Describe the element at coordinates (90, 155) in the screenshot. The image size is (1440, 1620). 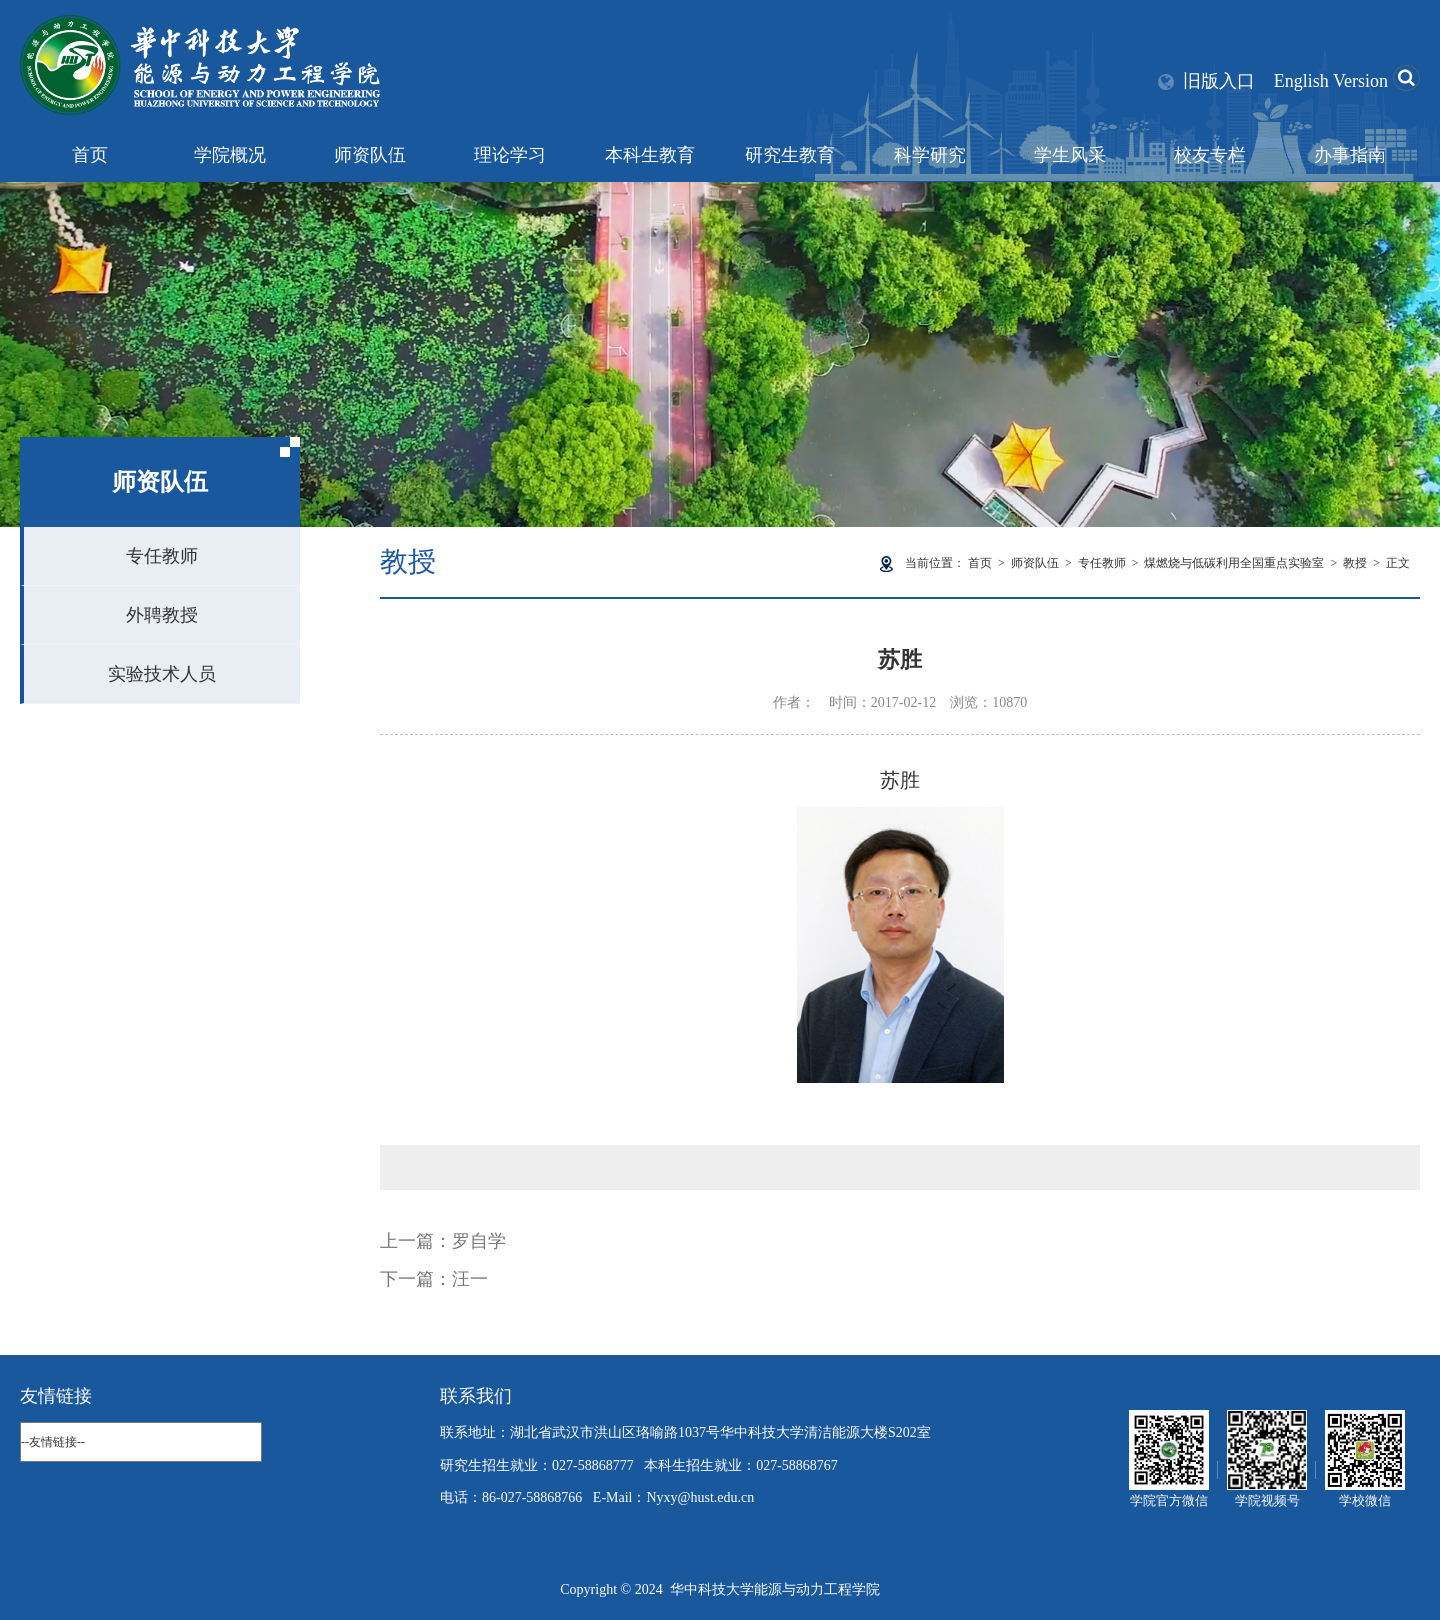
I see `首页` at that location.